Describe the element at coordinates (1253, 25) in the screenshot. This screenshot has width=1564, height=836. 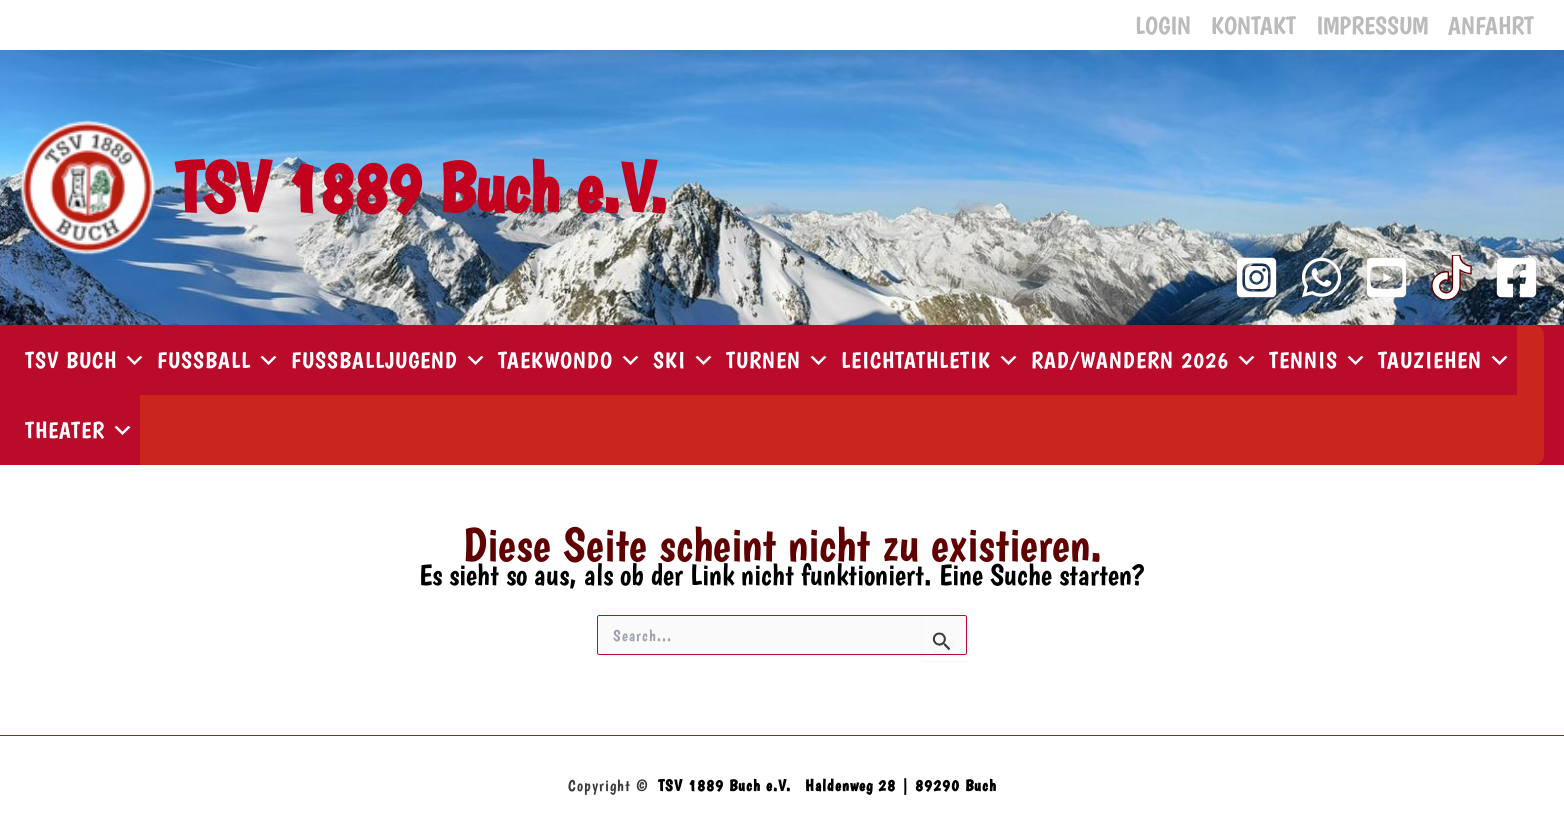
I see `Kontakt` at that location.